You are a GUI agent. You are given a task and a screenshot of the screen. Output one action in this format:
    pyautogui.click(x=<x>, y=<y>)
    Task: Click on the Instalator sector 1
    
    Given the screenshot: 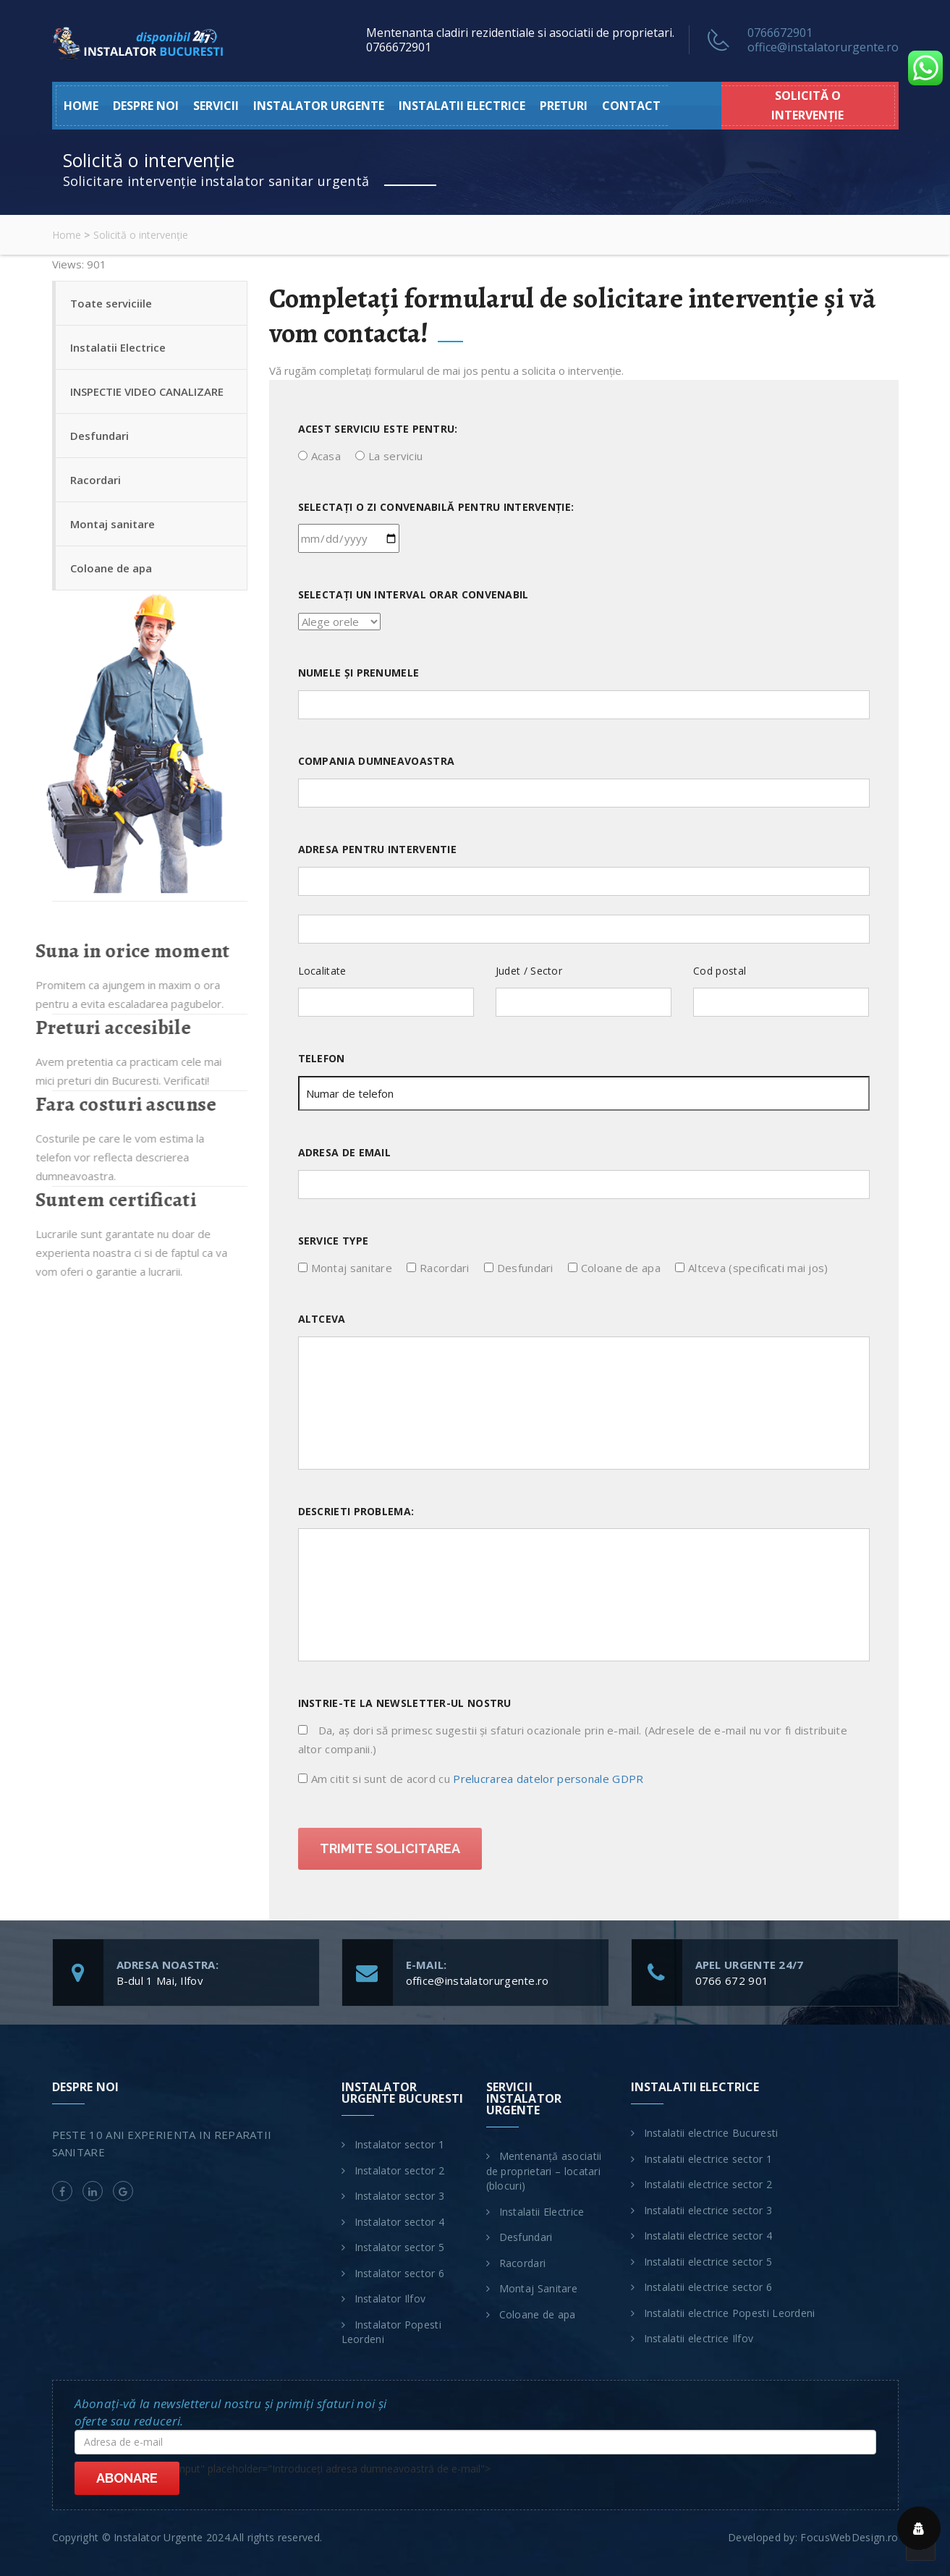 What is the action you would take?
    pyautogui.click(x=400, y=2144)
    